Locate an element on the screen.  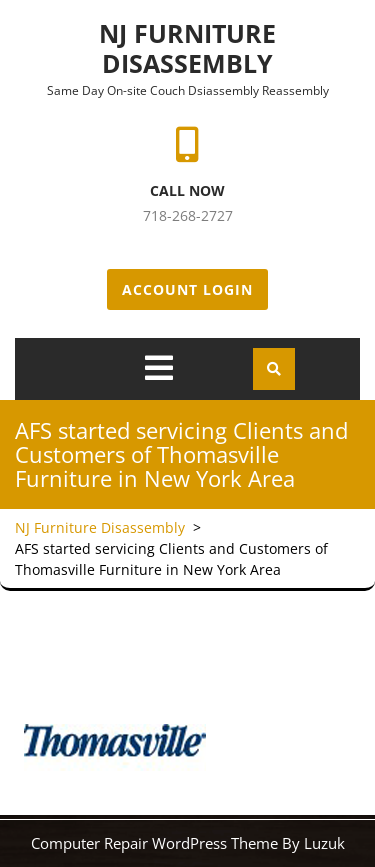
[tab] is located at coordinates (159, 368).